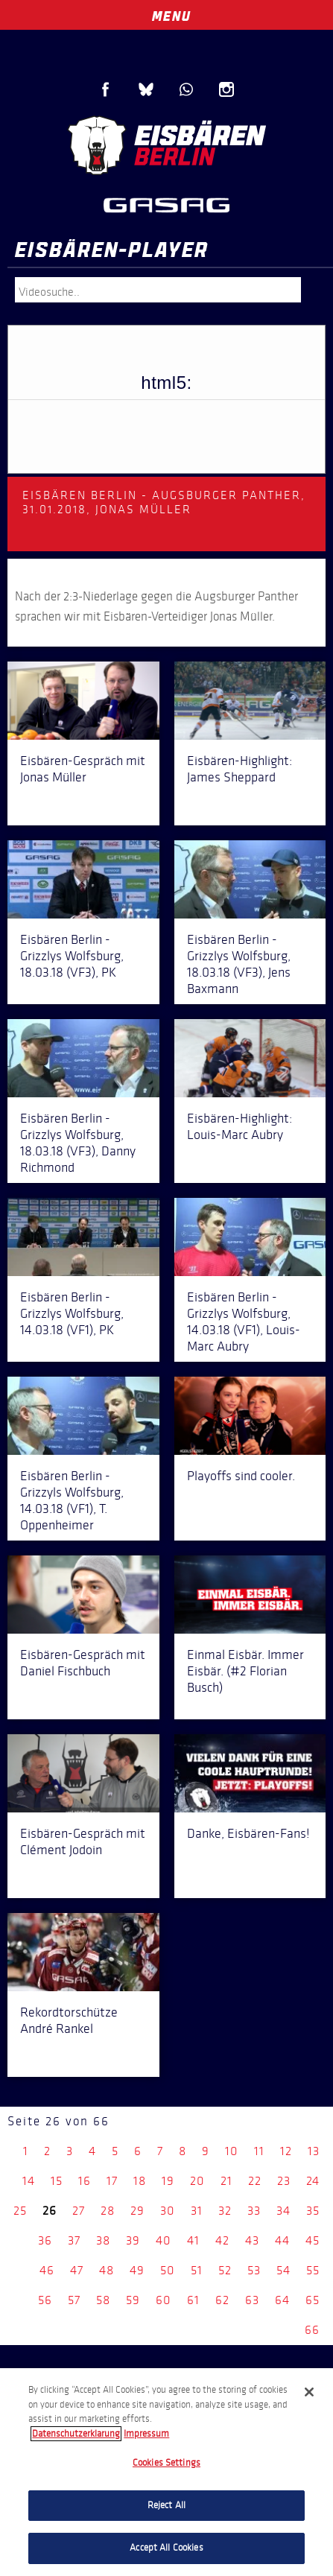 The width and height of the screenshot is (333, 2576). Describe the element at coordinates (76, 2270) in the screenshot. I see `47` at that location.